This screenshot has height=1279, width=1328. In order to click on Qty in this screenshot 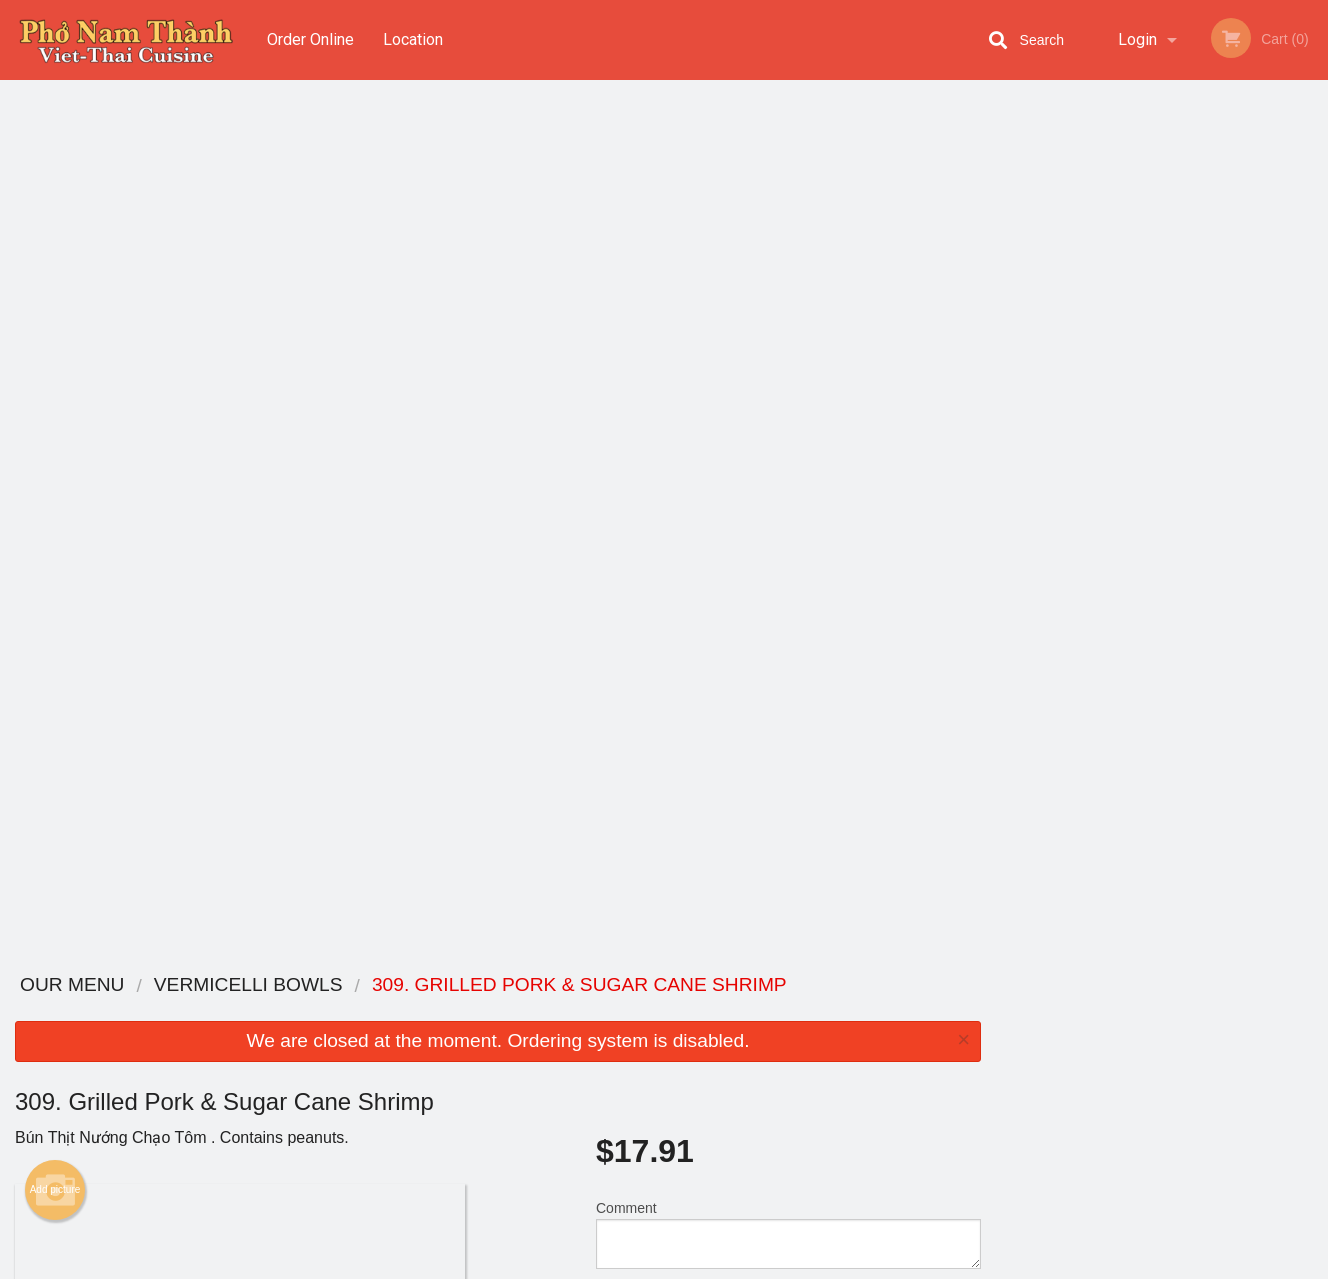, I will do `click(655, 440)`.